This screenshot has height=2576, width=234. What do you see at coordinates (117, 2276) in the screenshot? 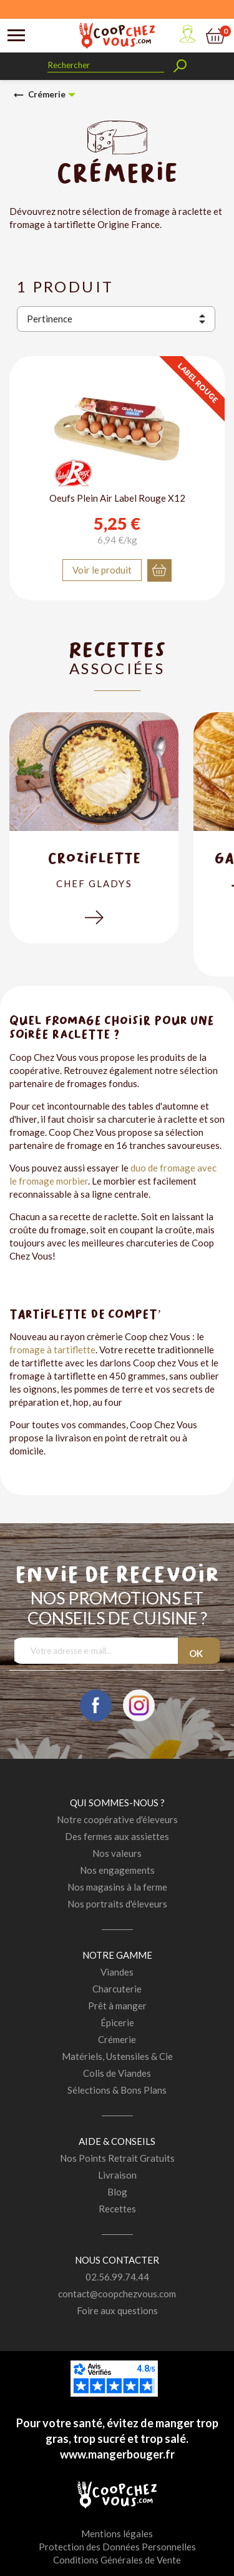
I see `02.56.99.74.44` at bounding box center [117, 2276].